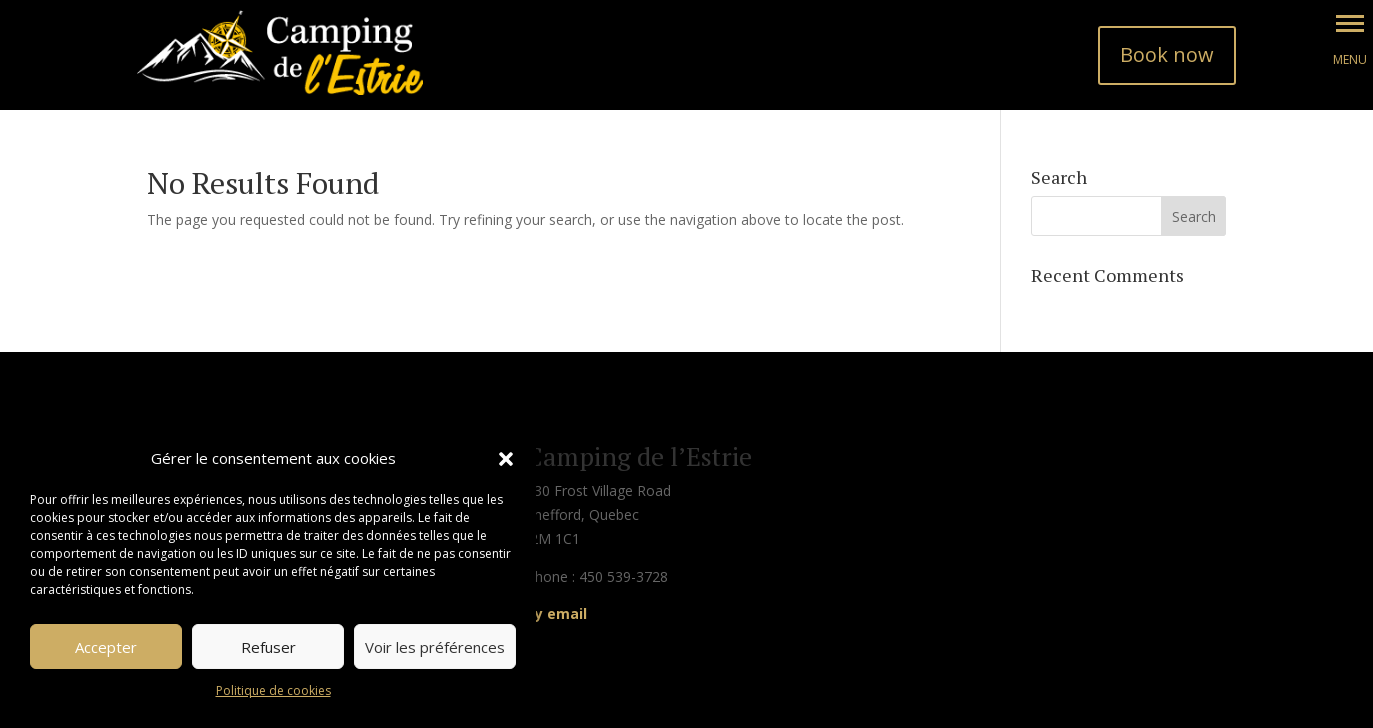 The height and width of the screenshot is (728, 1373). I want to click on Voir les préférences, so click(435, 647).